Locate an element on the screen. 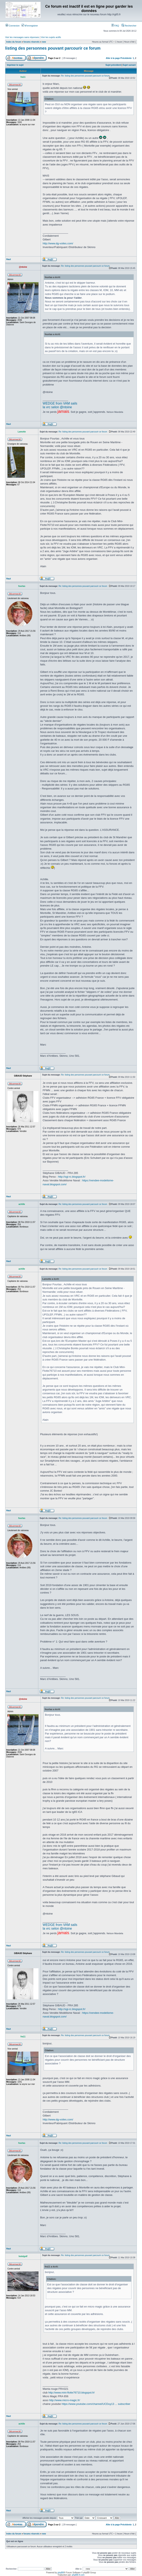 The width and height of the screenshot is (142, 2576). Haut is located at coordinates (8, 259).